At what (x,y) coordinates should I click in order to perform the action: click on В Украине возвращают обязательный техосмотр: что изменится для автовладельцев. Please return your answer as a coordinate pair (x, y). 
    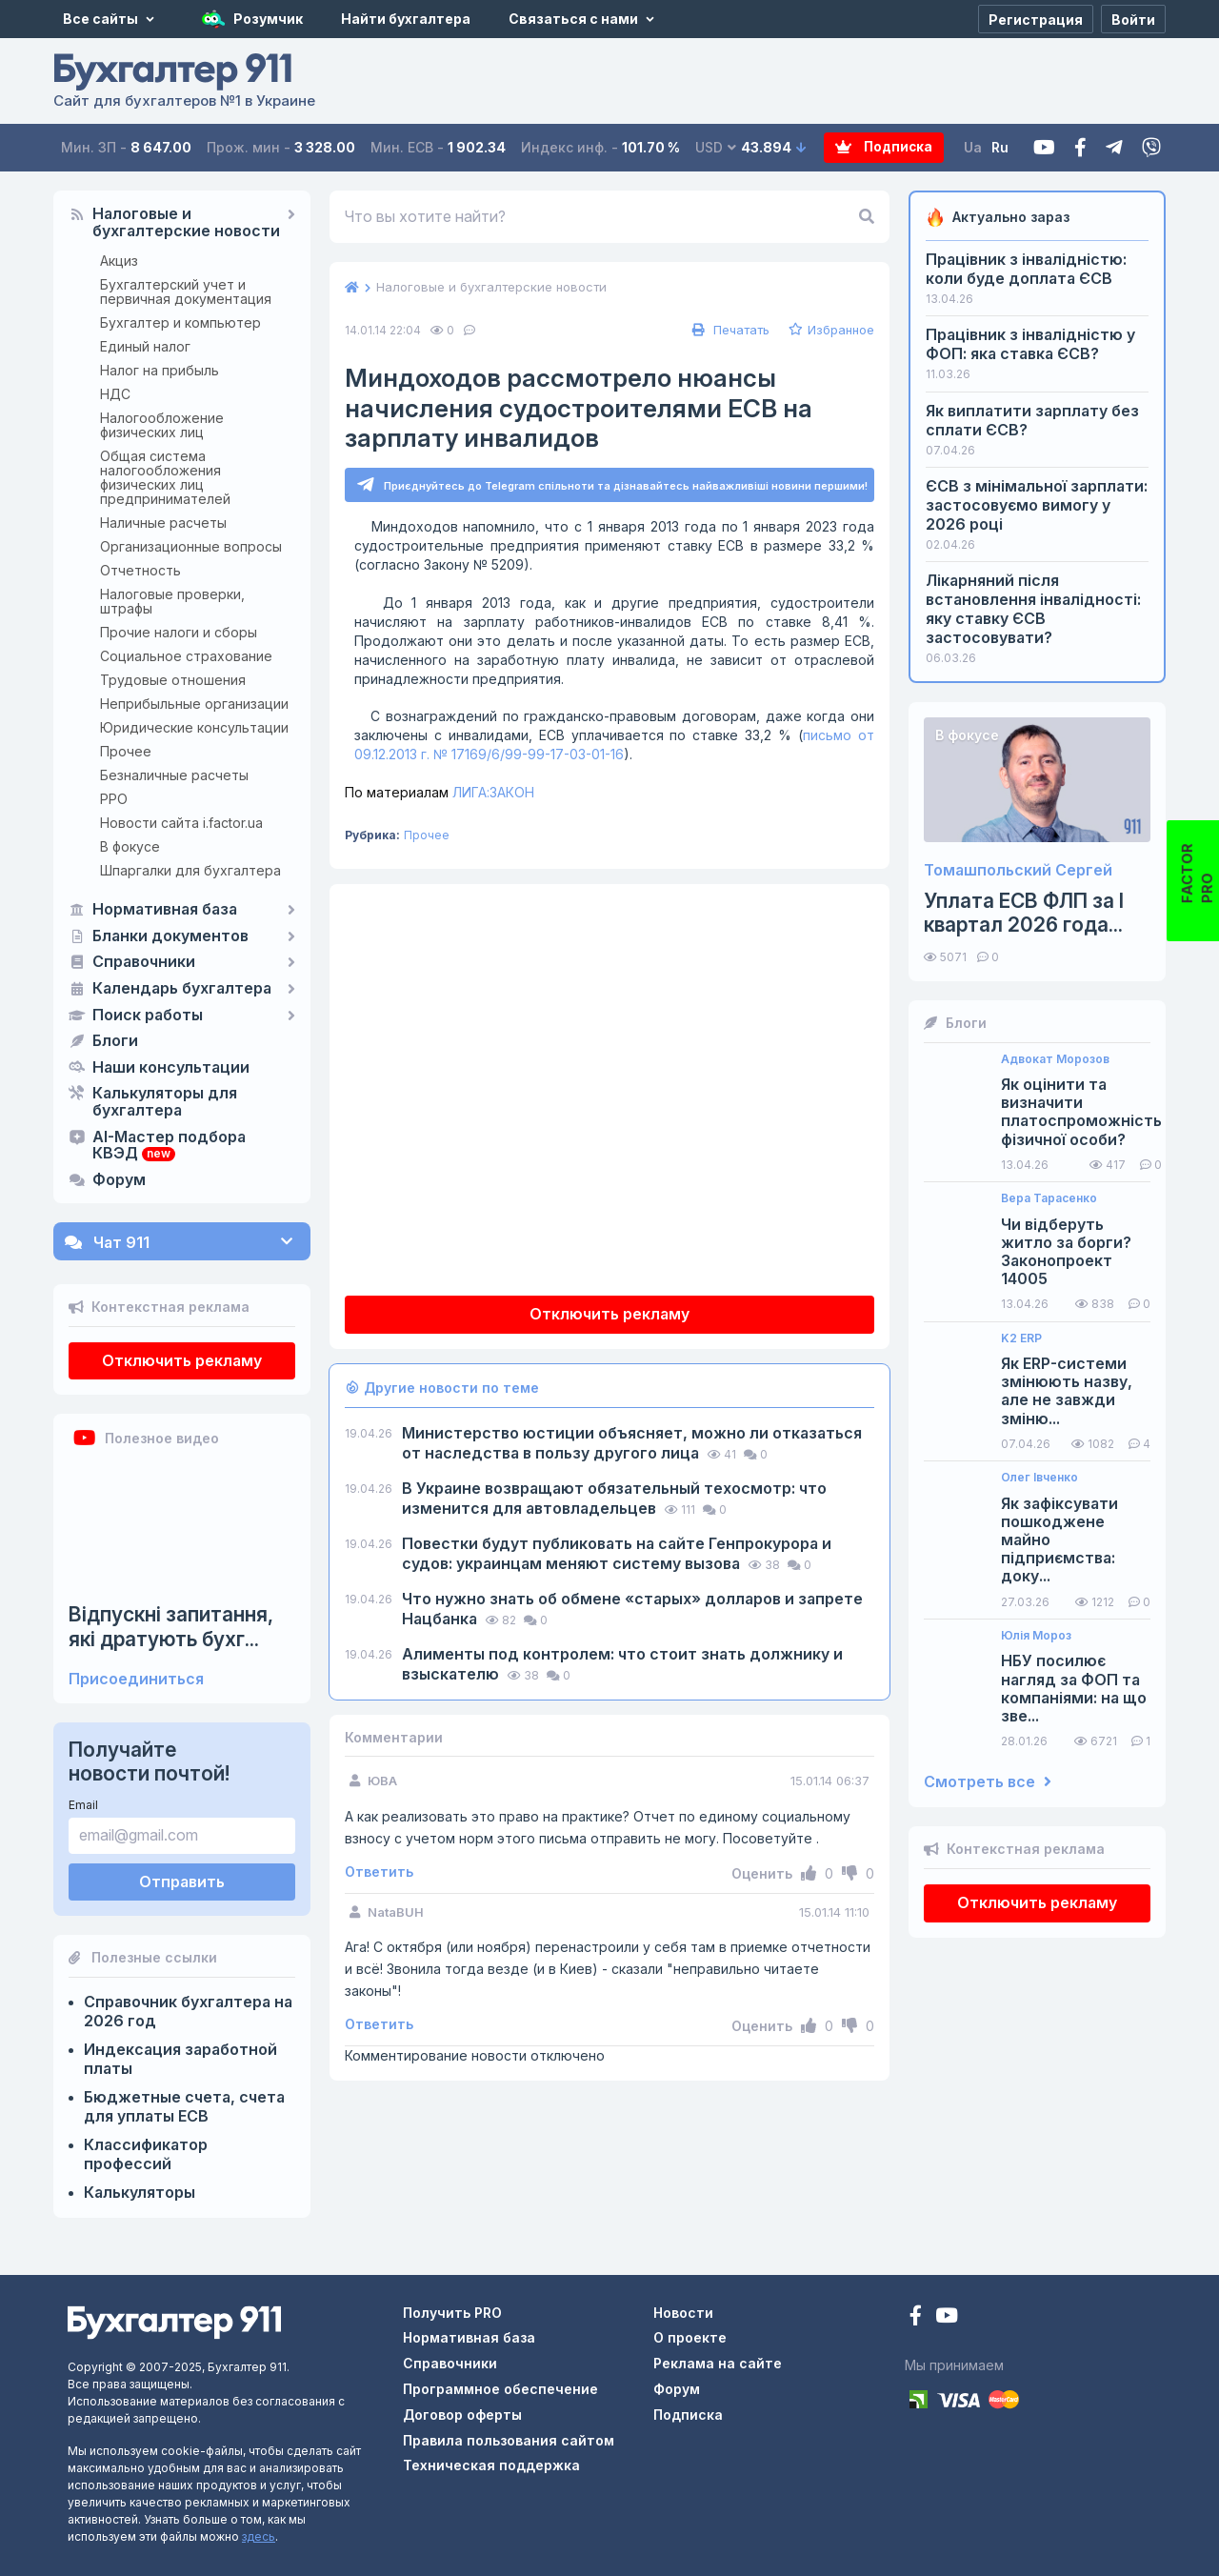
    Looking at the image, I should click on (614, 1499).